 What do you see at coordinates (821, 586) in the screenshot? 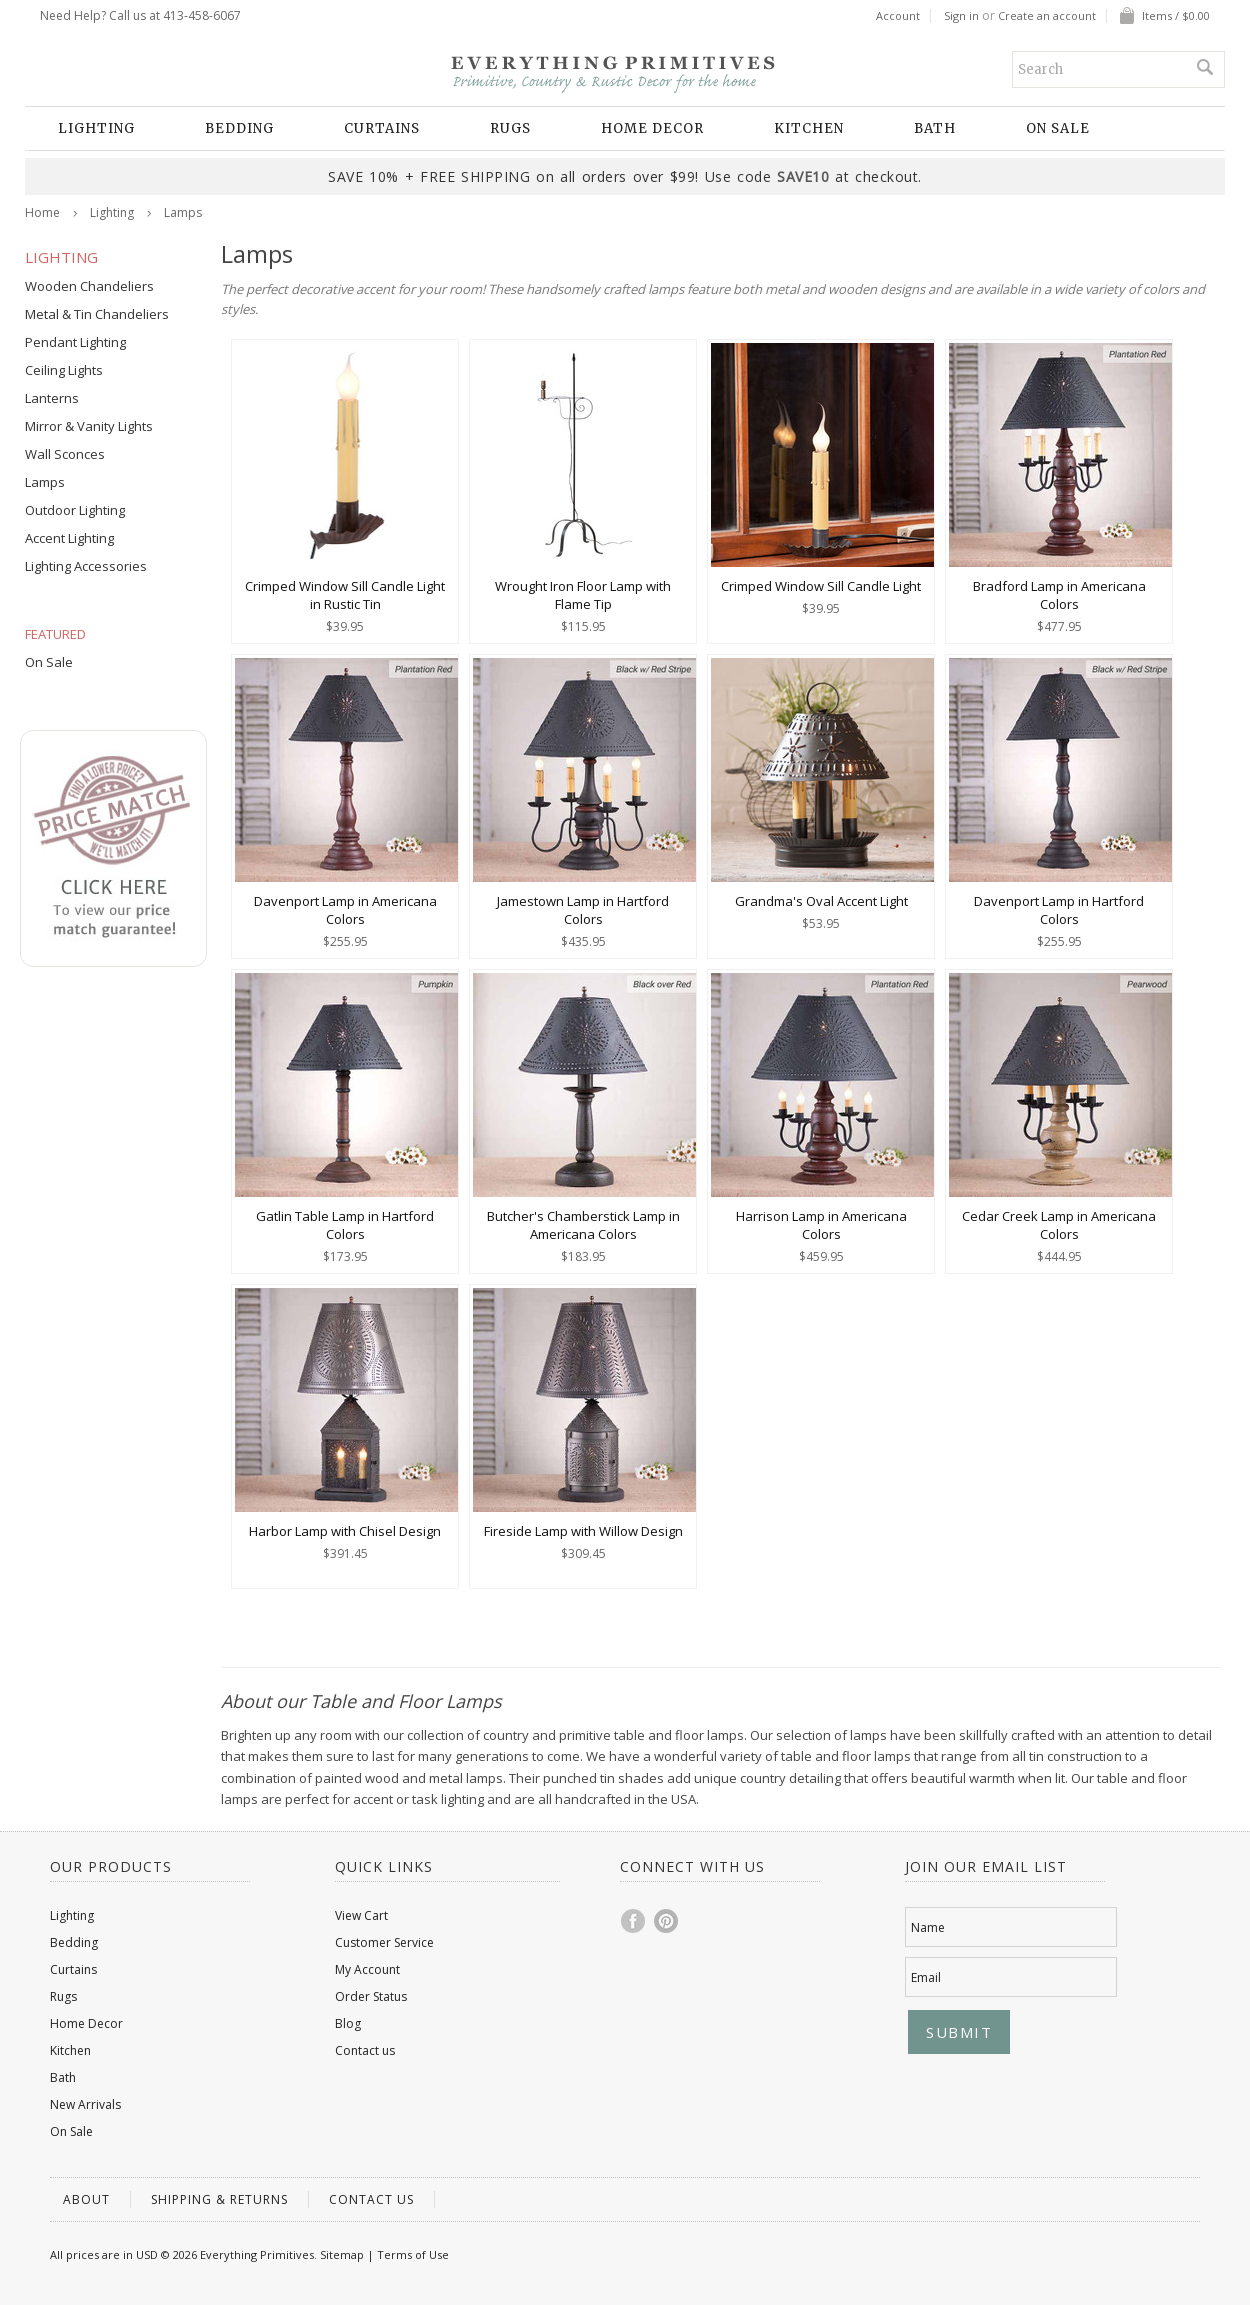
I see `Crimped Window Sill Candle Light` at bounding box center [821, 586].